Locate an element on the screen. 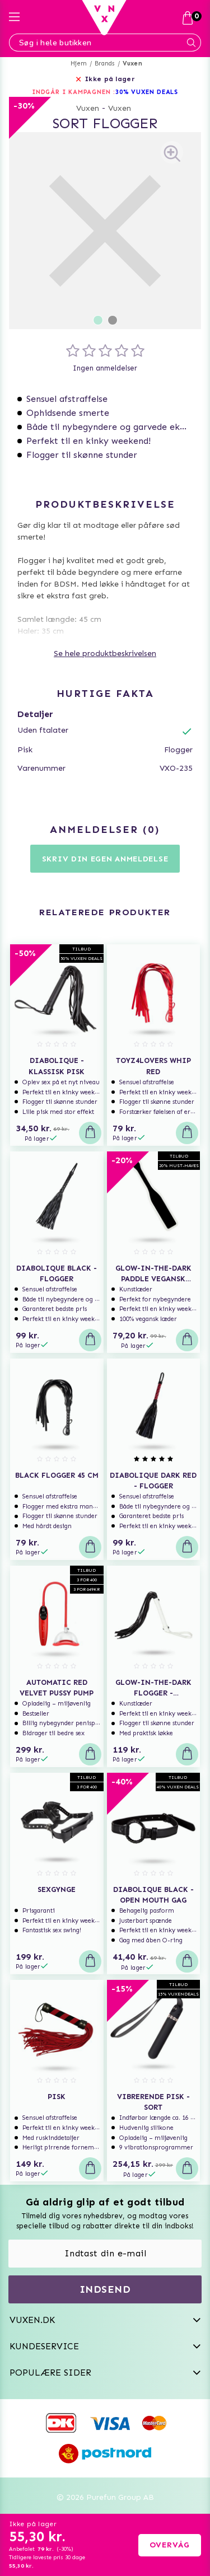 This screenshot has width=210, height=2576. Vuxen is located at coordinates (132, 63).